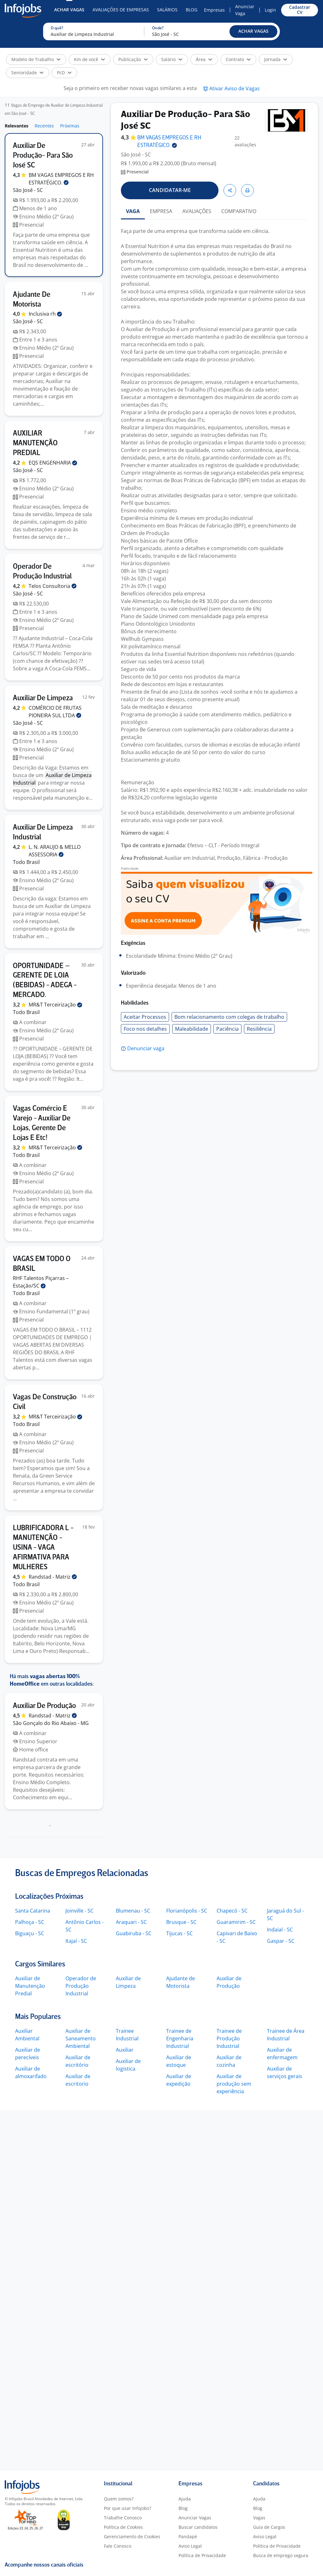 The image size is (323, 2576). I want to click on Itajaí - SC, so click(76, 1940).